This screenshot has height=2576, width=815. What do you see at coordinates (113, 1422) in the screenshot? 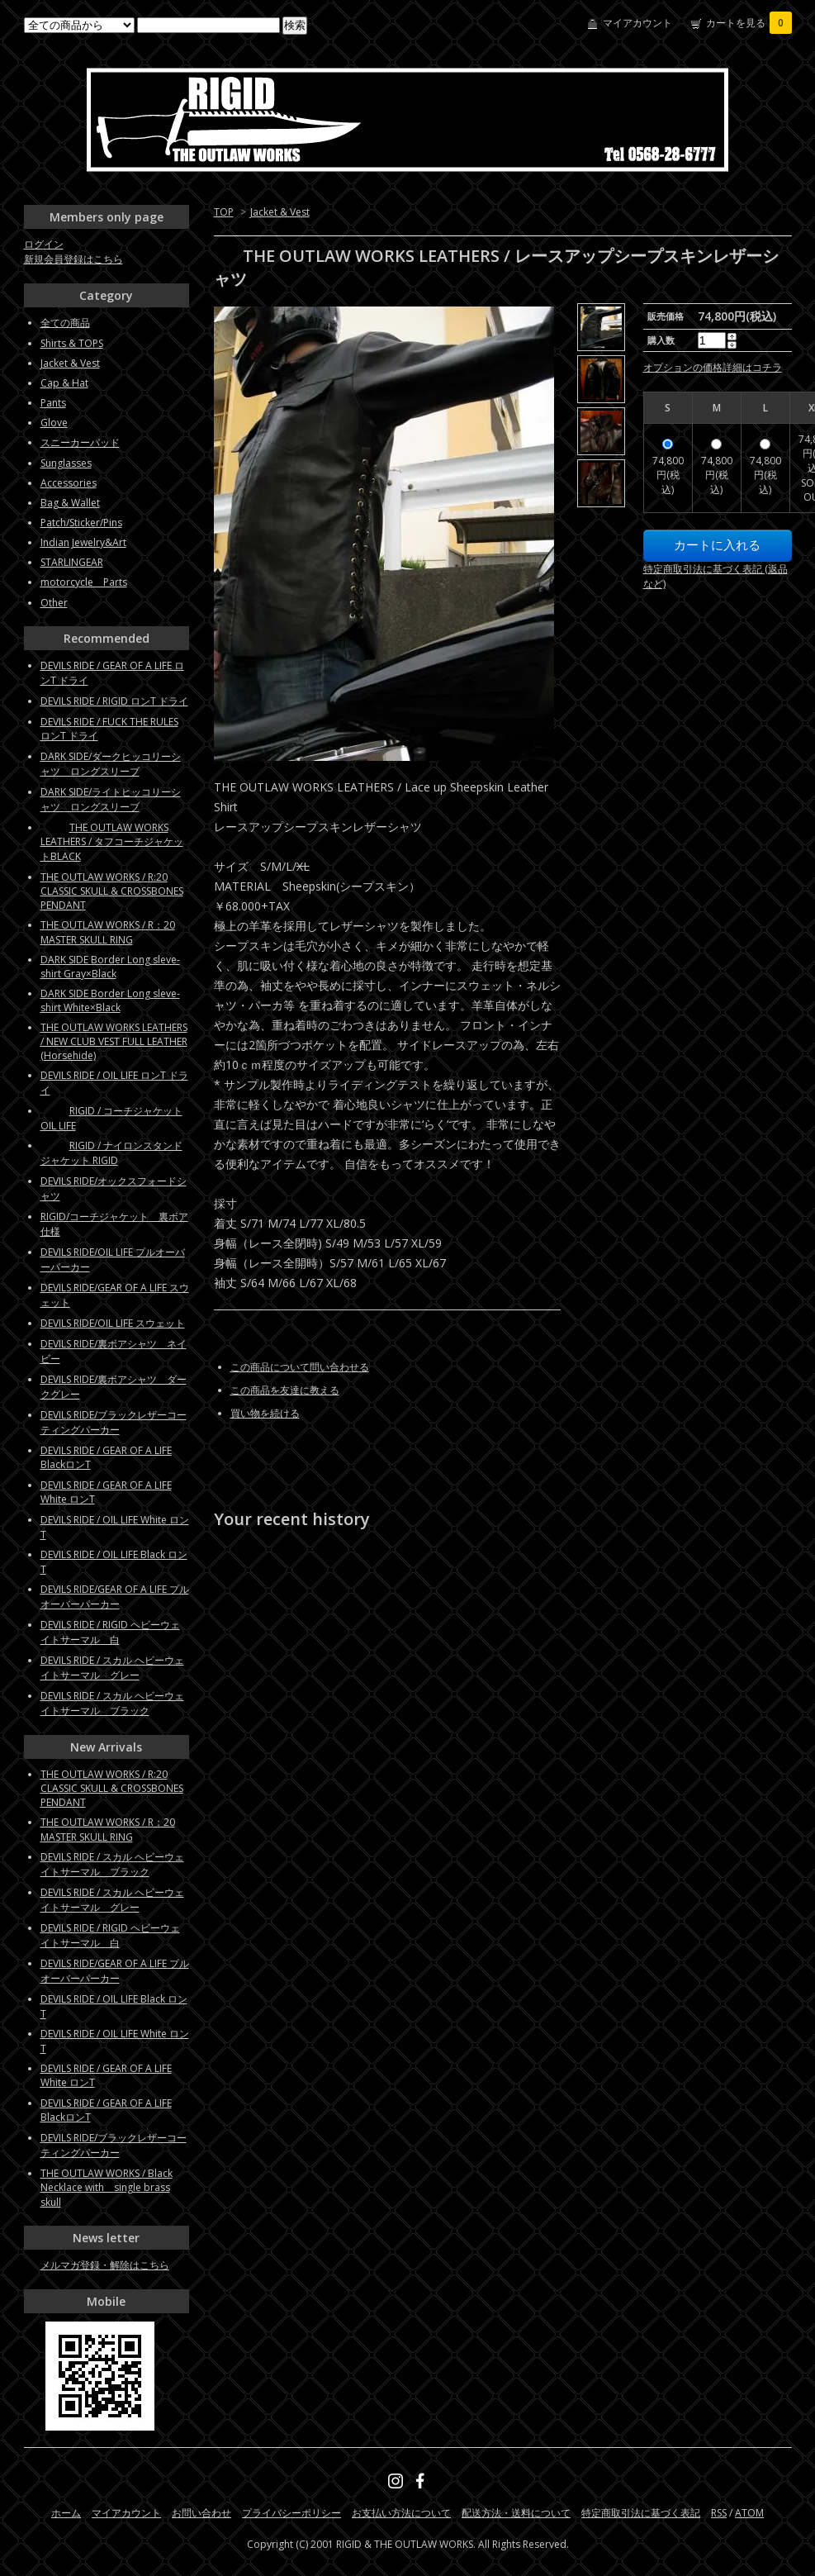
I see `DEVILS RIDE/ブラックレザーコーティングパーカー` at bounding box center [113, 1422].